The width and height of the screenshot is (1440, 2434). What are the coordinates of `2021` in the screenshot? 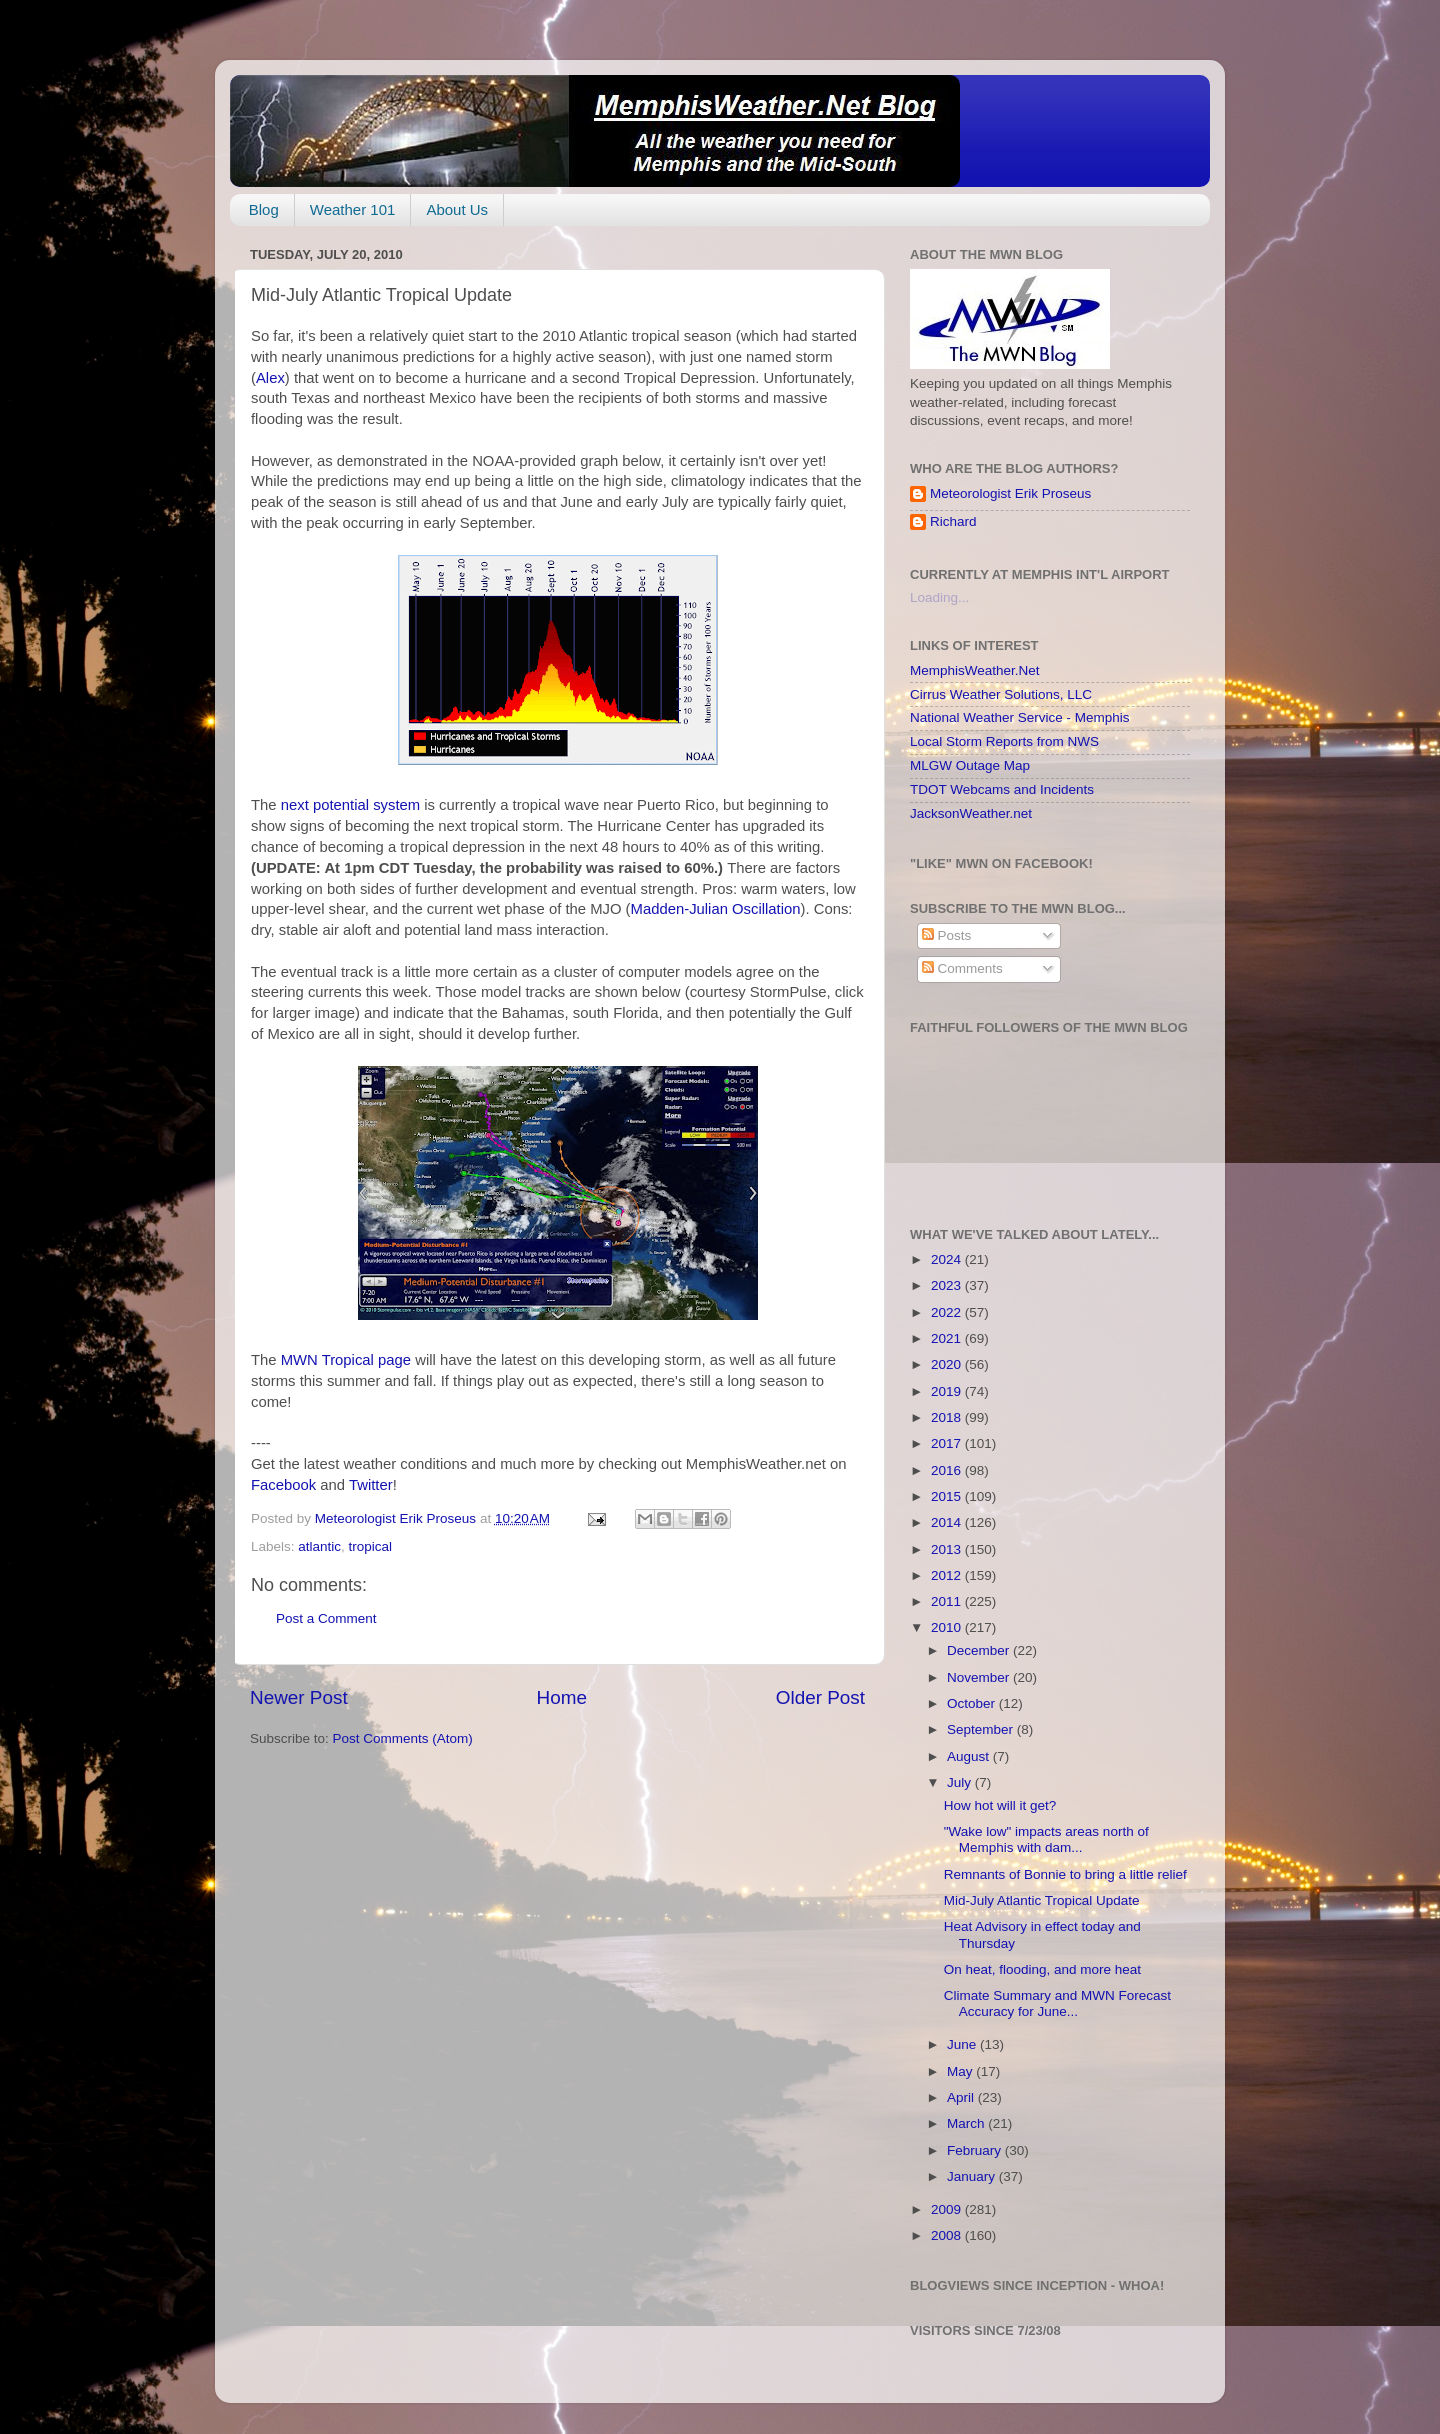 It's located at (948, 1338).